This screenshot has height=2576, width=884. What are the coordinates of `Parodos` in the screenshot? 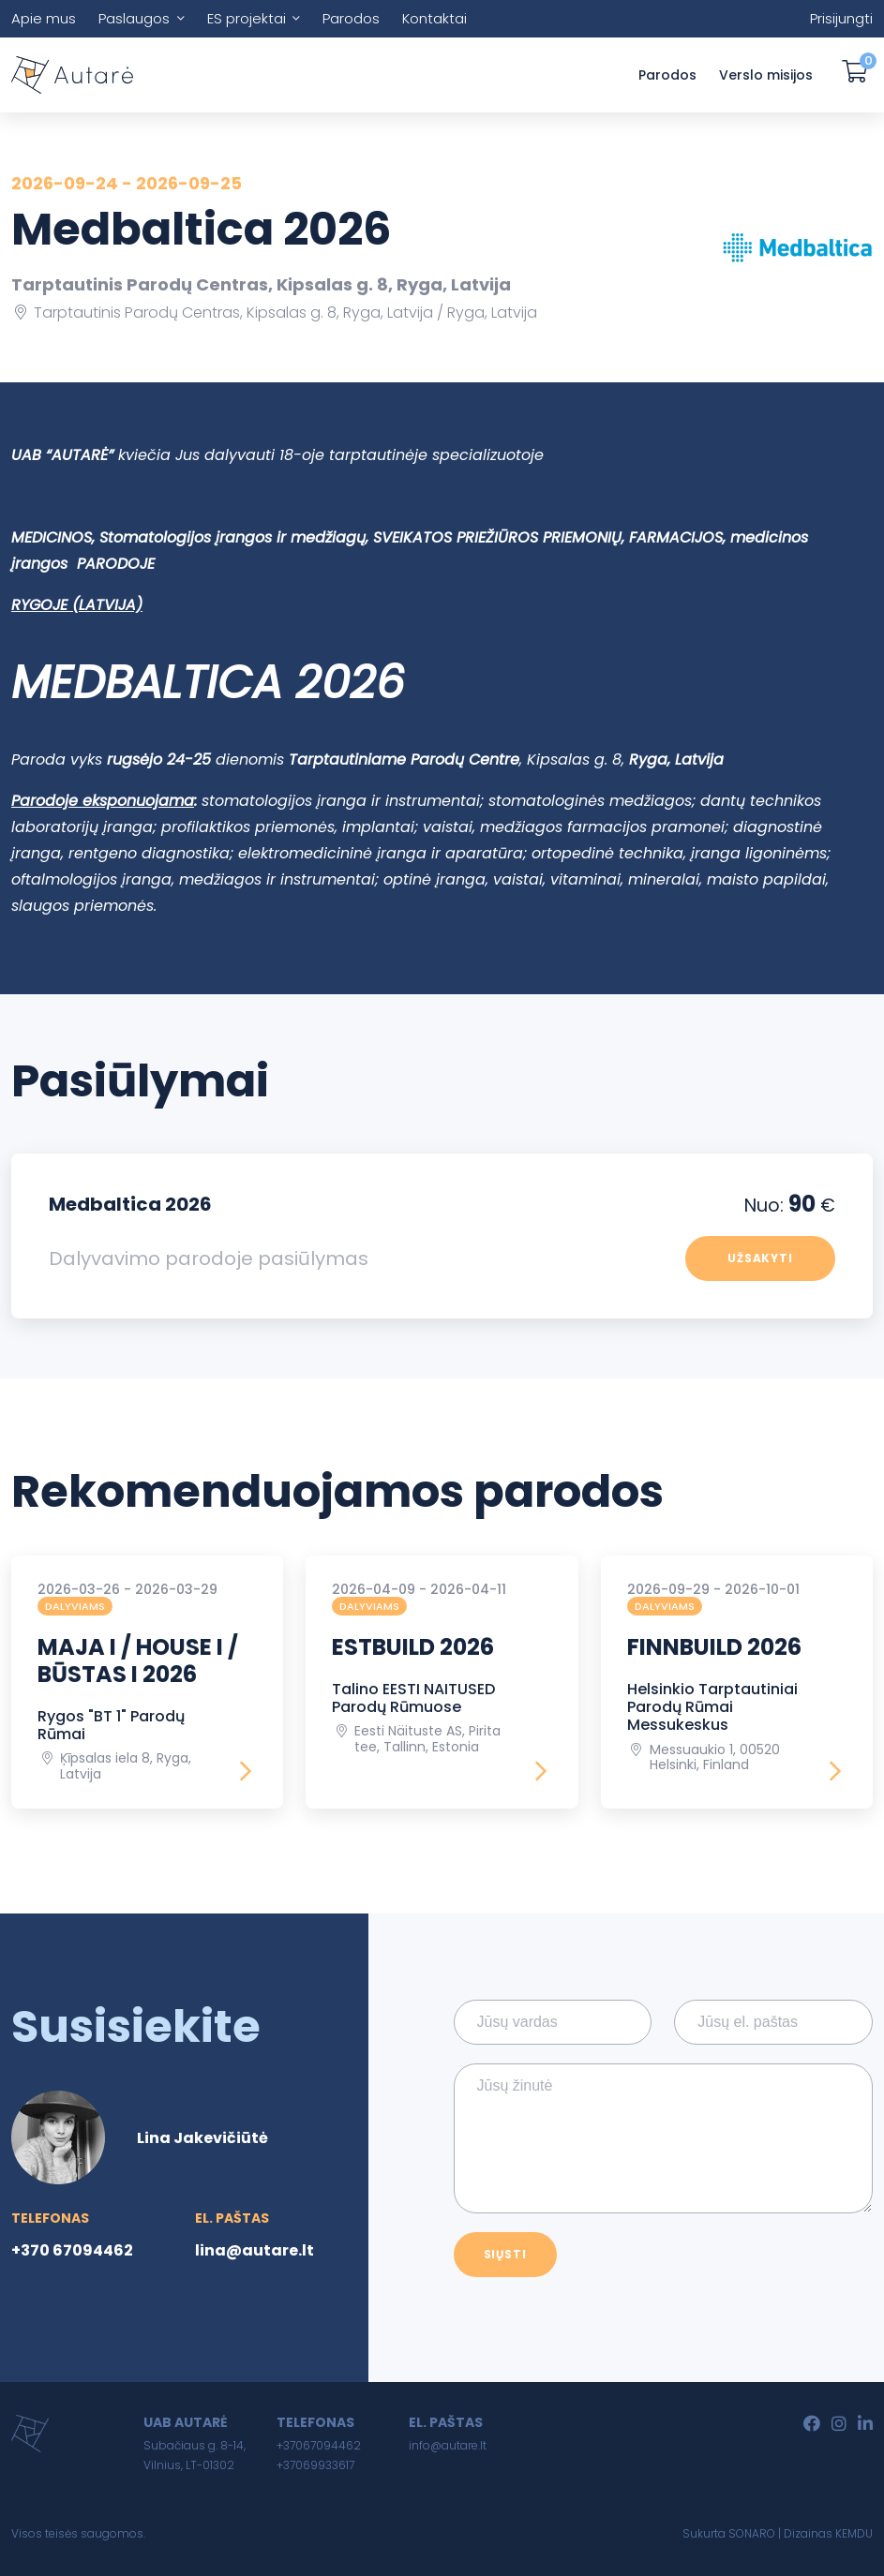 It's located at (351, 18).